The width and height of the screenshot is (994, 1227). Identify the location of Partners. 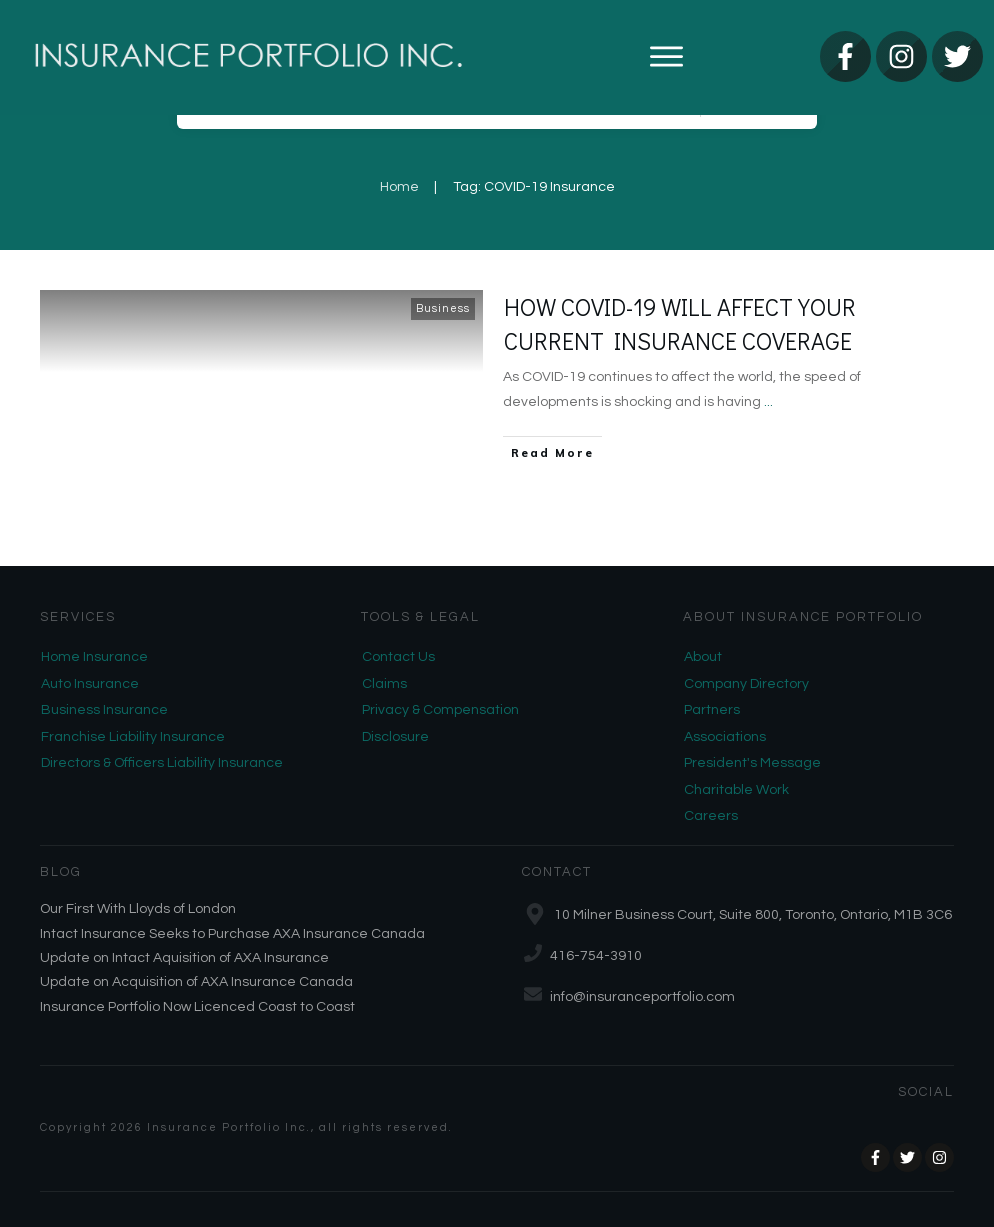
(712, 710).